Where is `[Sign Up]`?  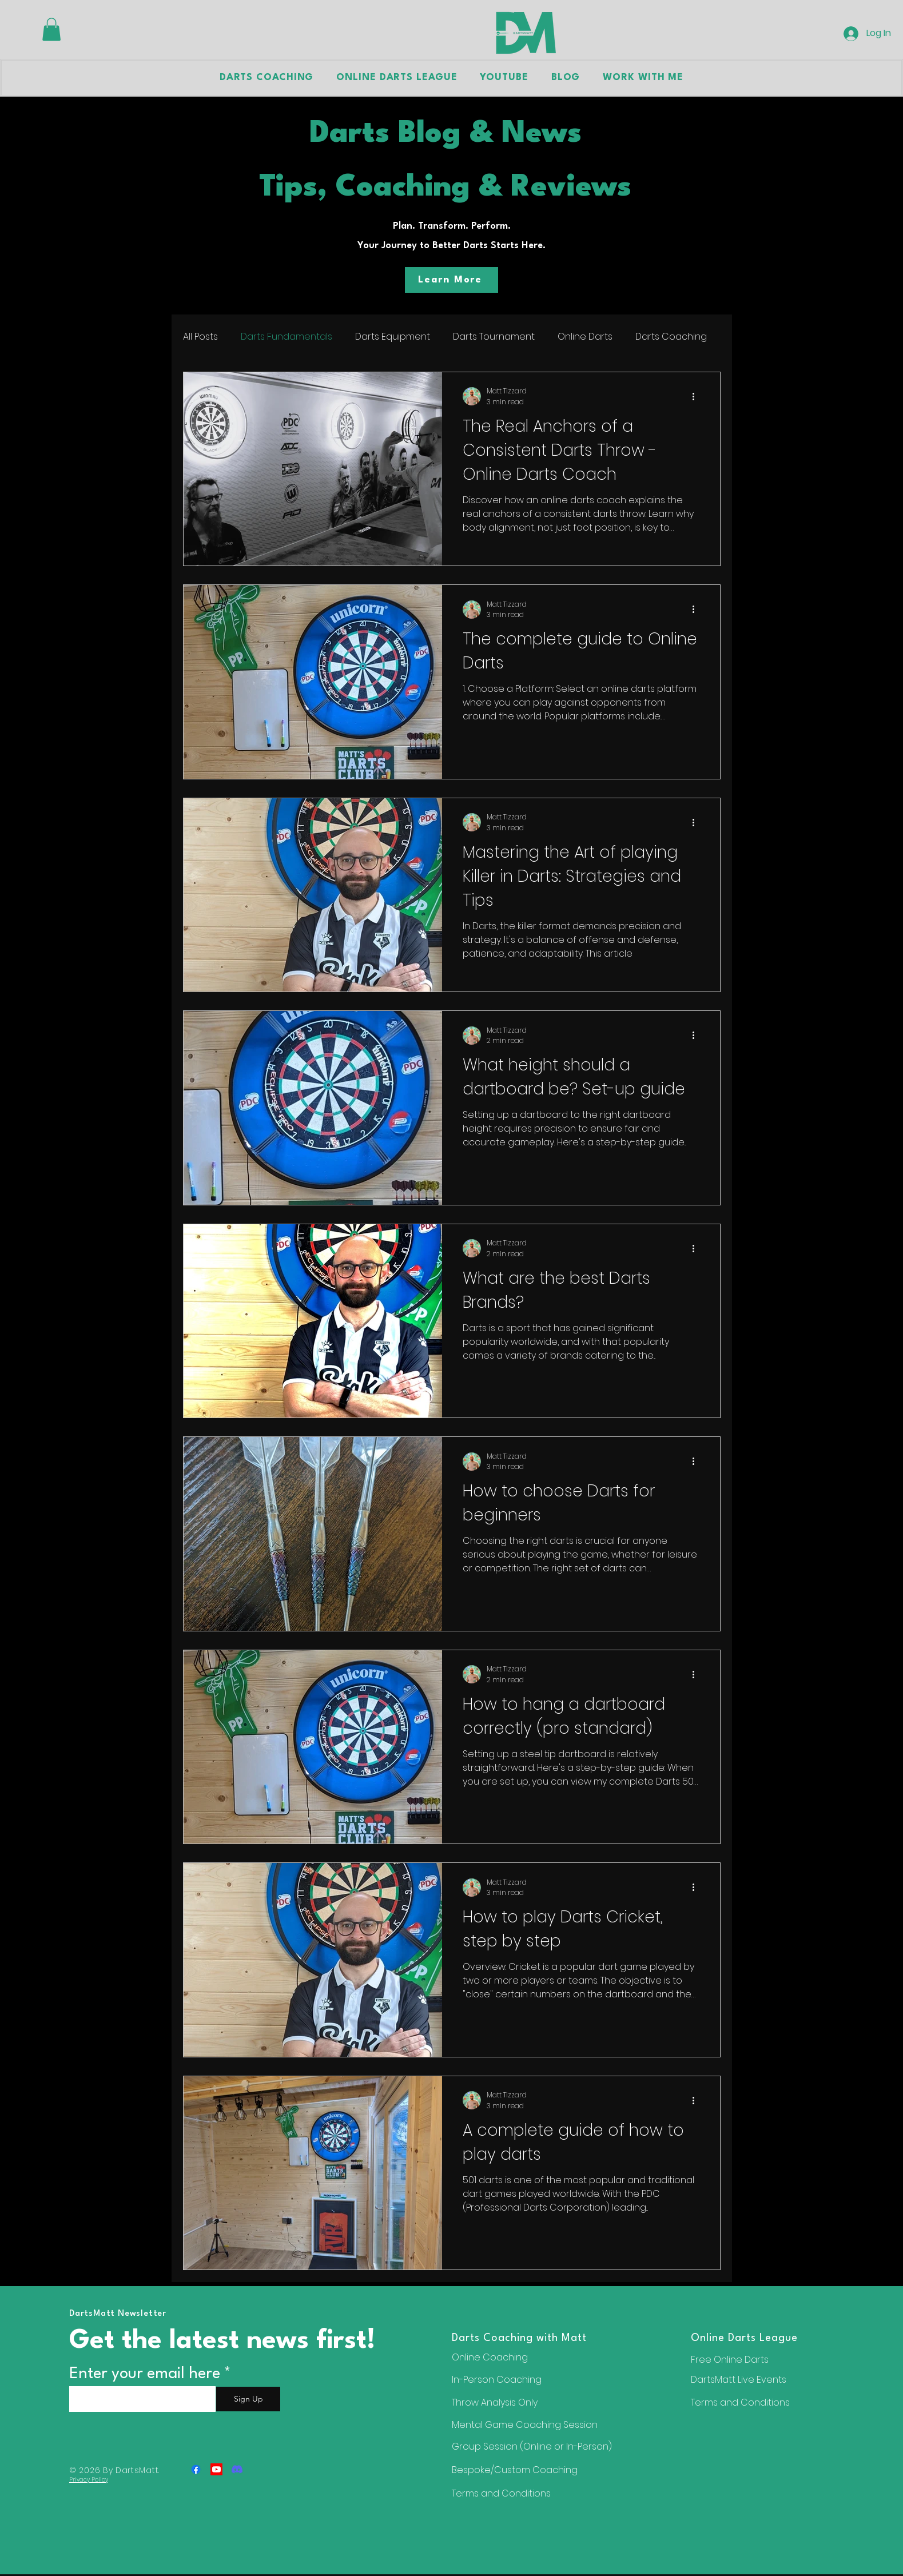
[Sign Up] is located at coordinates (248, 2399).